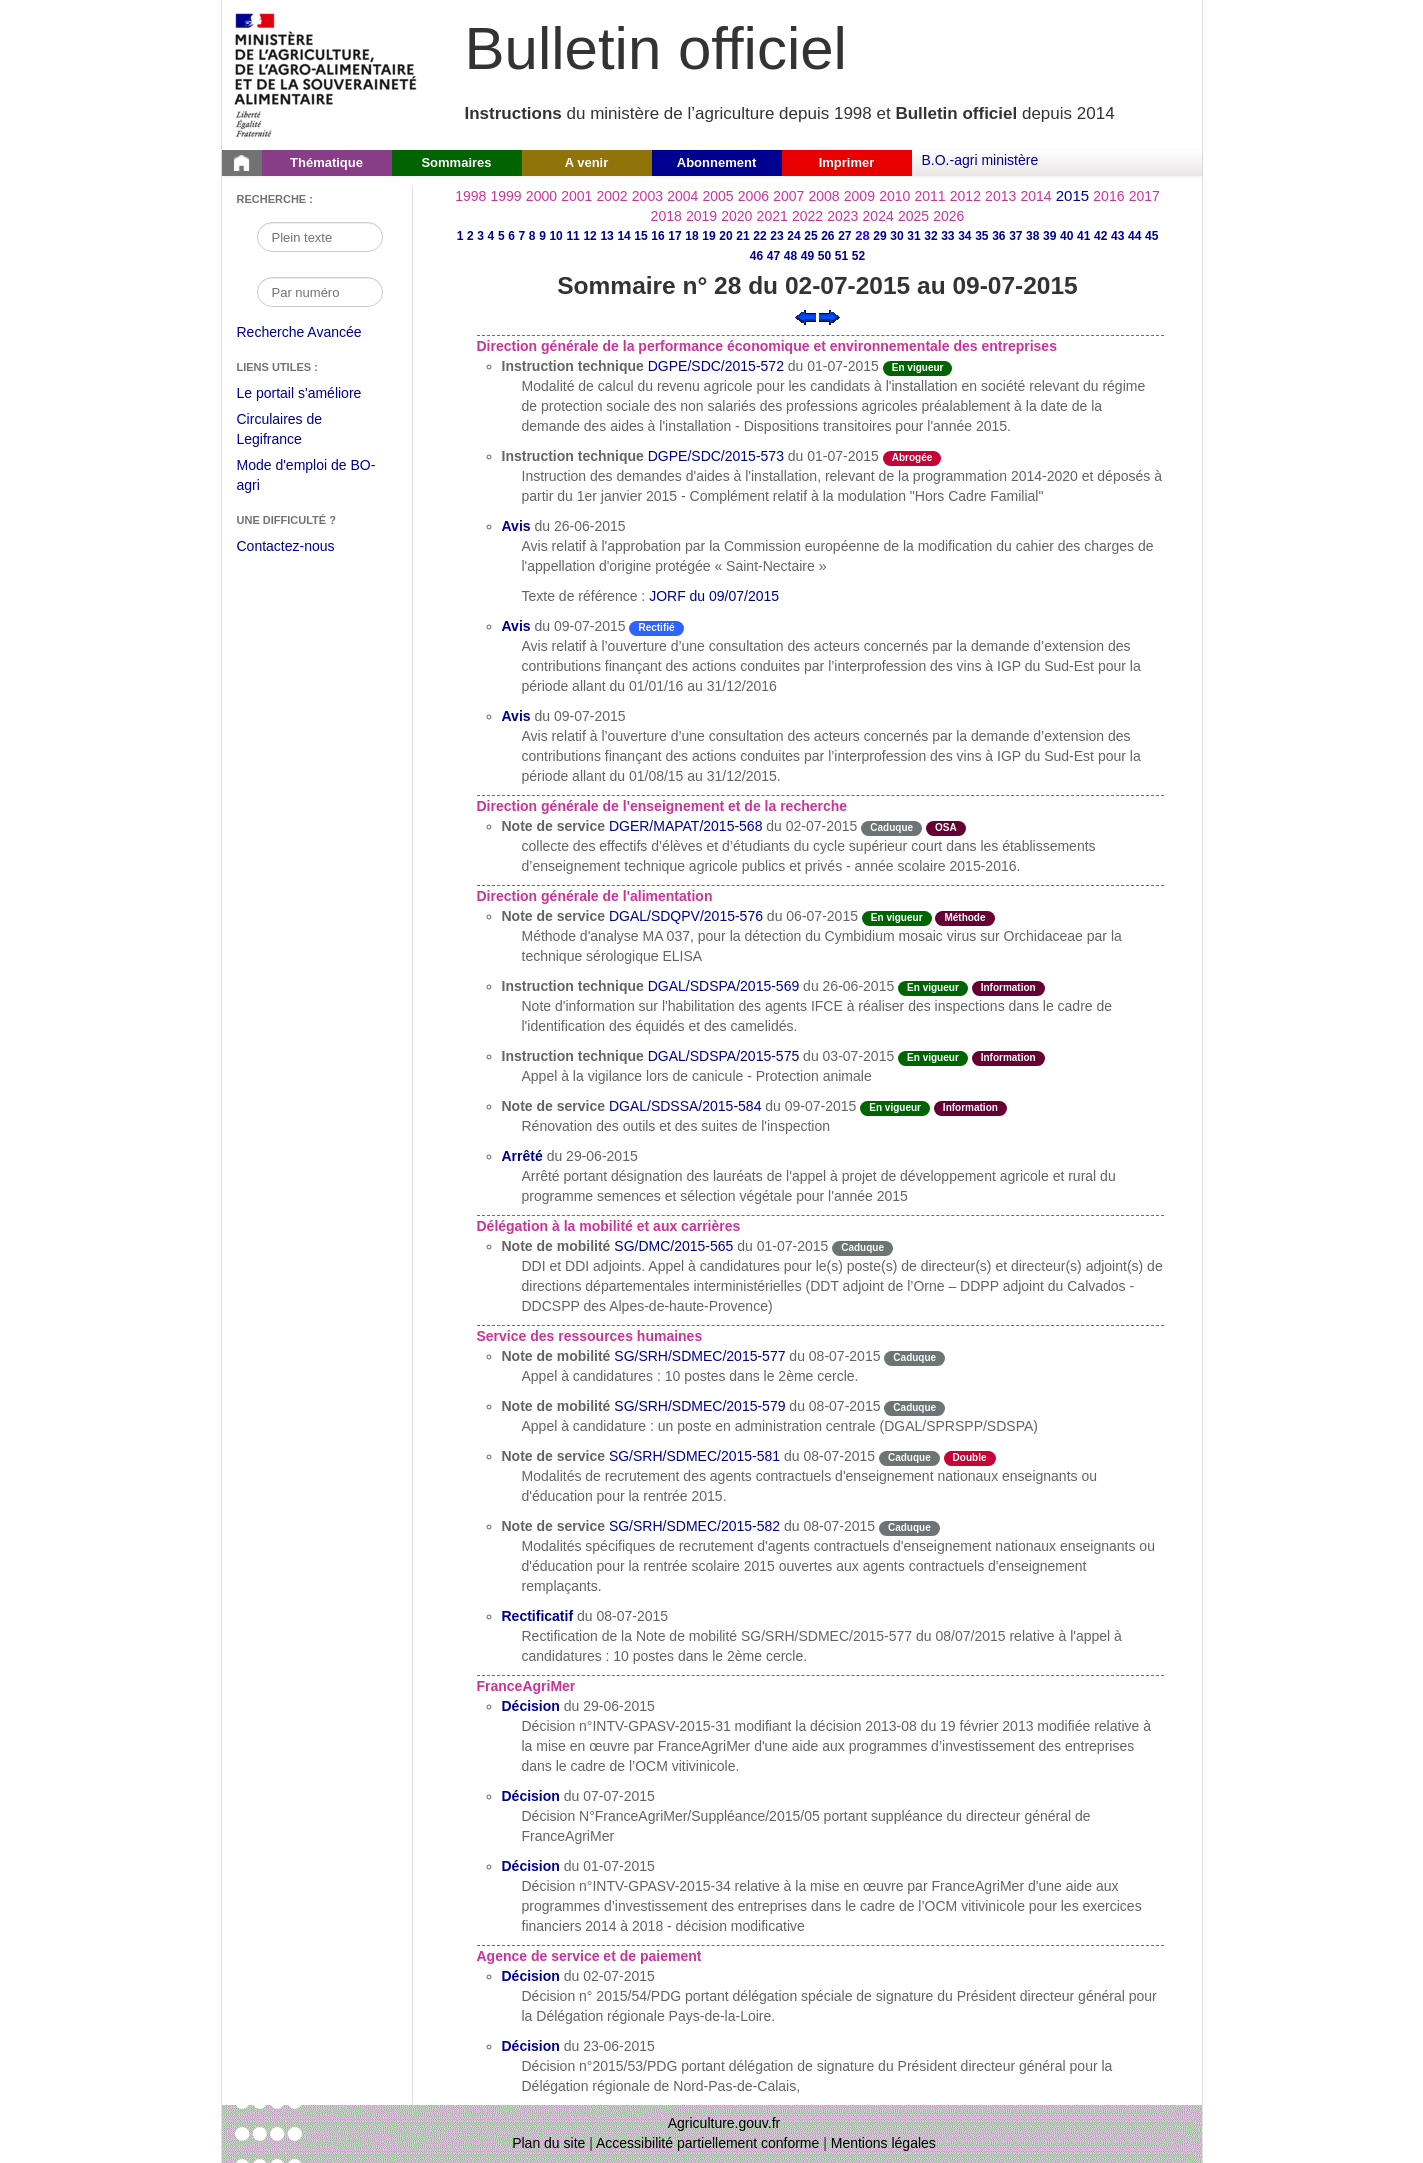  Describe the element at coordinates (686, 826) in the screenshot. I see `DGER/MAPAT/2015-568 [Note de service du 02-07-2015]` at that location.